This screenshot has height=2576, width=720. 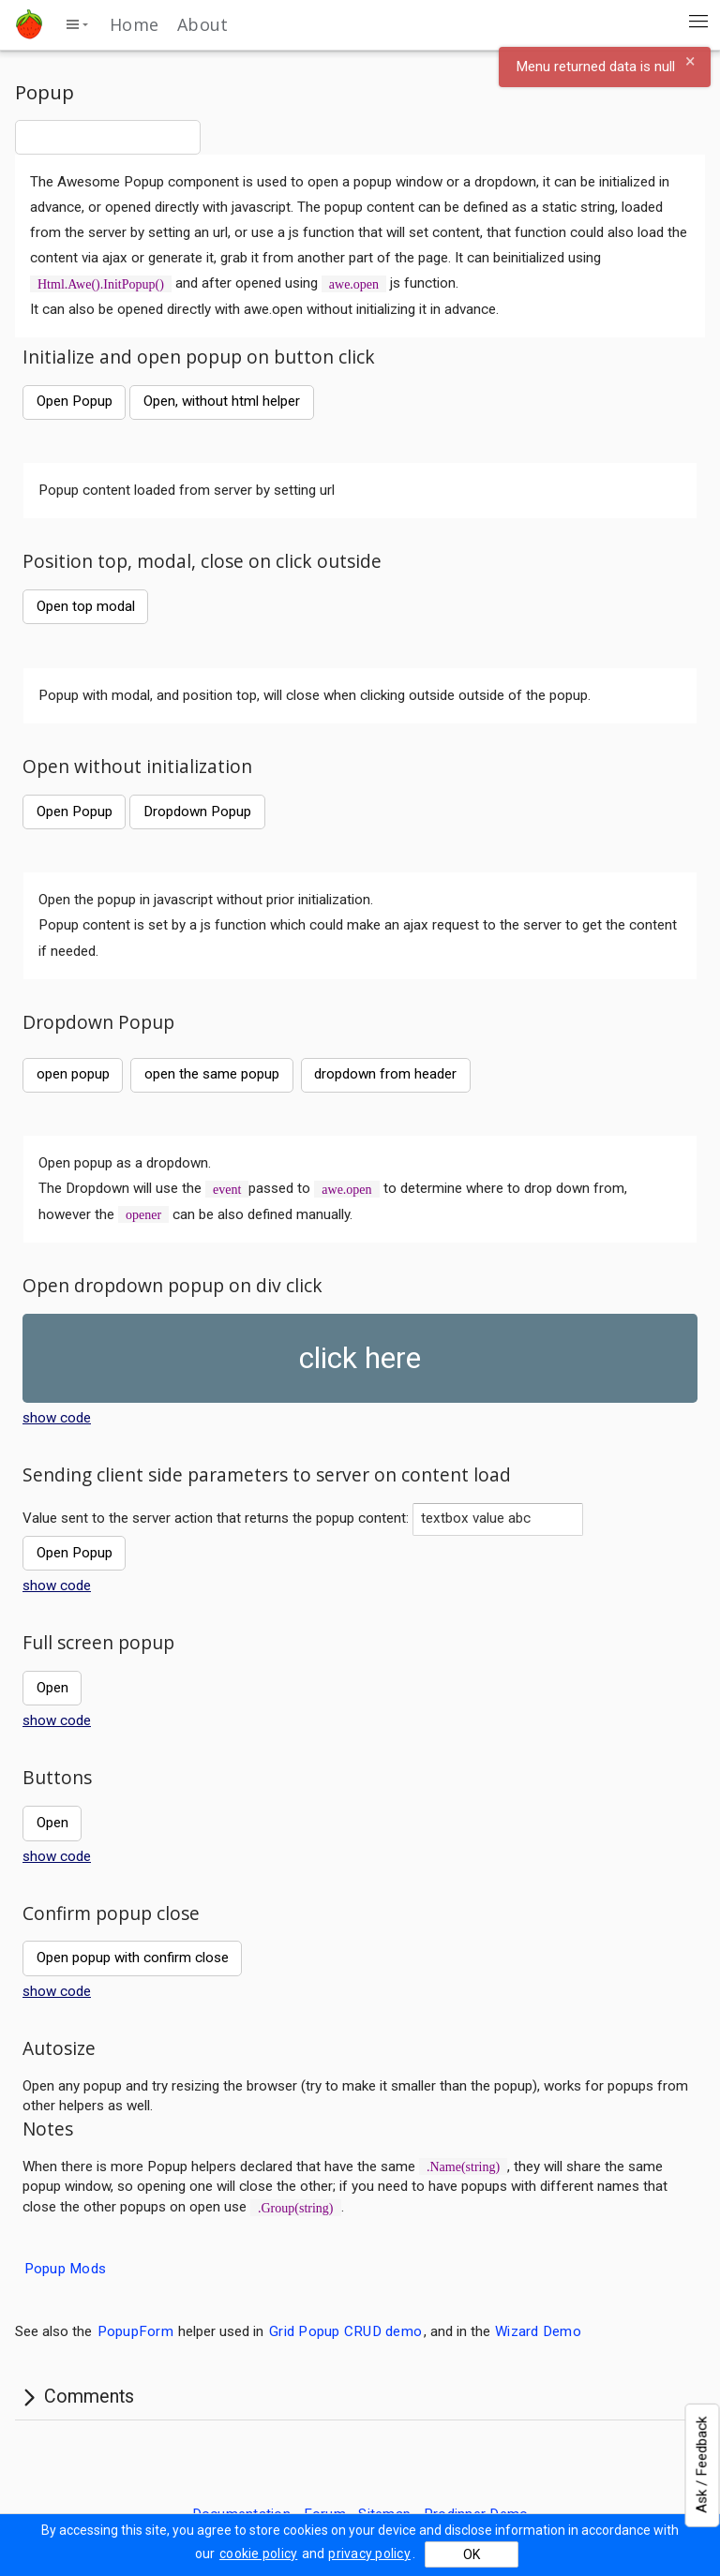 What do you see at coordinates (135, 2331) in the screenshot?
I see `PopupForm` at bounding box center [135, 2331].